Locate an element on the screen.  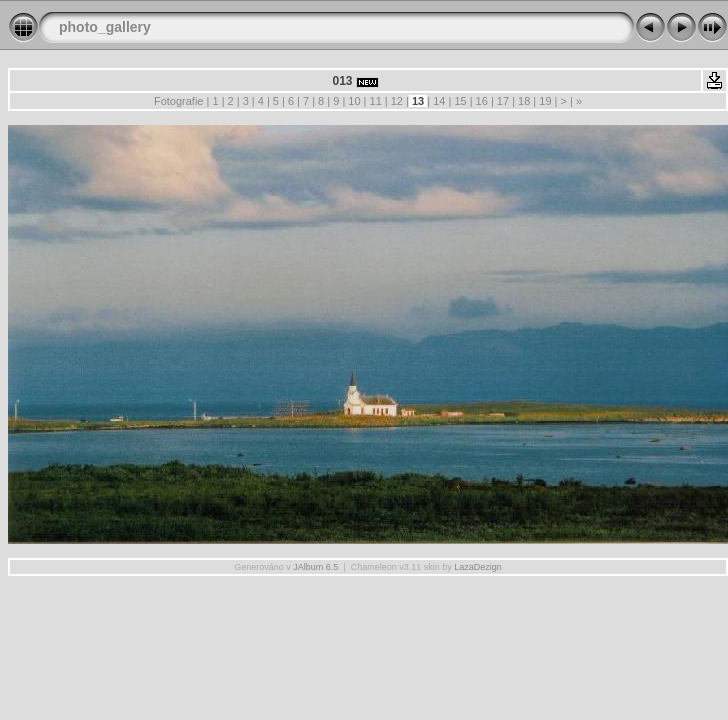
19 is located at coordinates (545, 101).